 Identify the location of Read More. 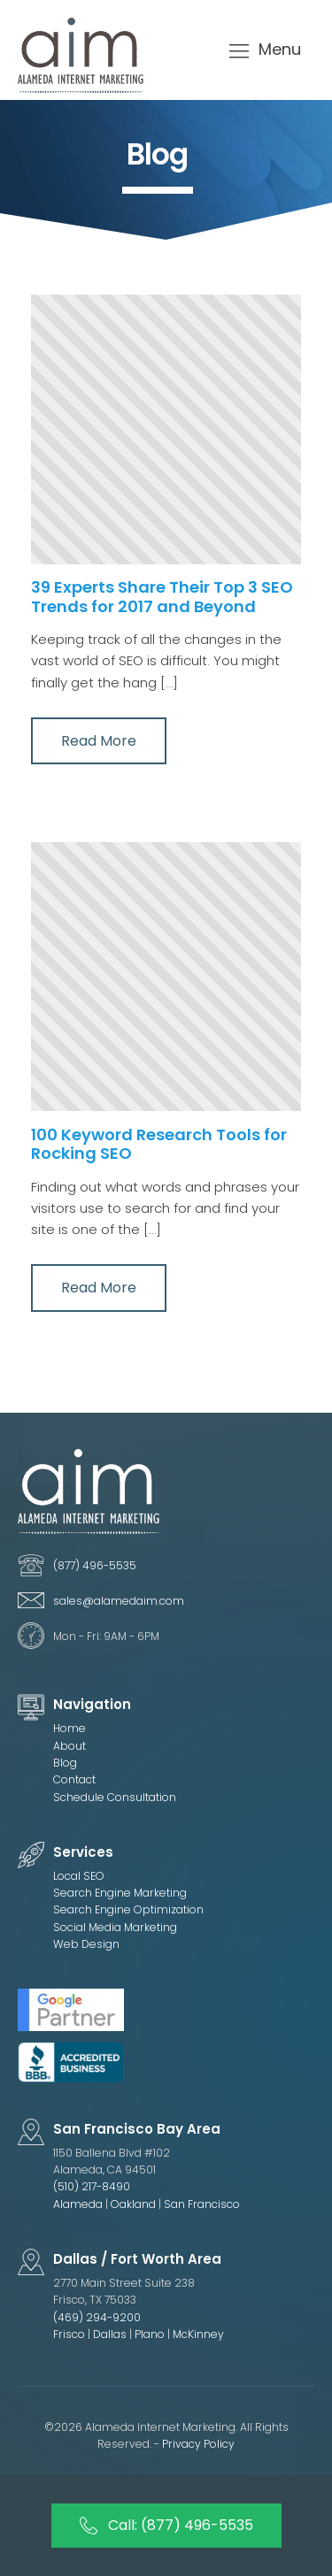
(98, 741).